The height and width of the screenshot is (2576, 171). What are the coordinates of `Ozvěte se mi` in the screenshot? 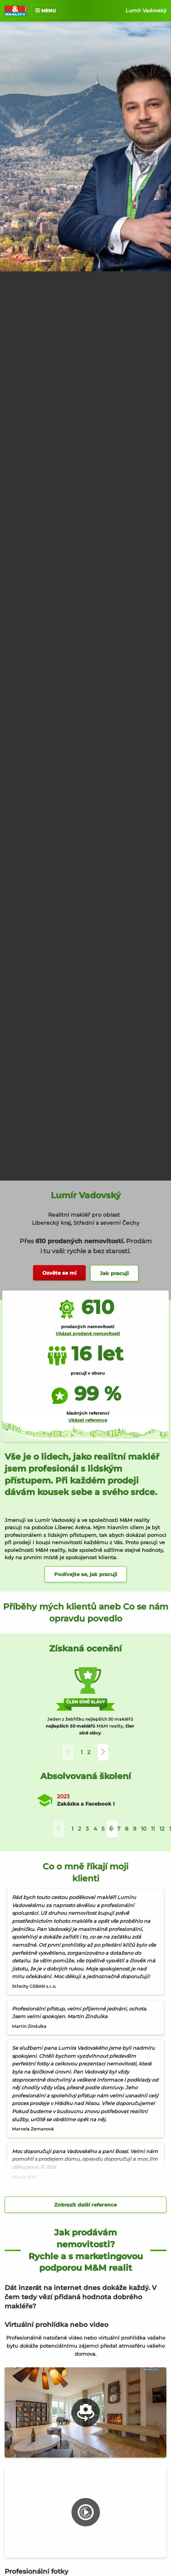 It's located at (59, 1273).